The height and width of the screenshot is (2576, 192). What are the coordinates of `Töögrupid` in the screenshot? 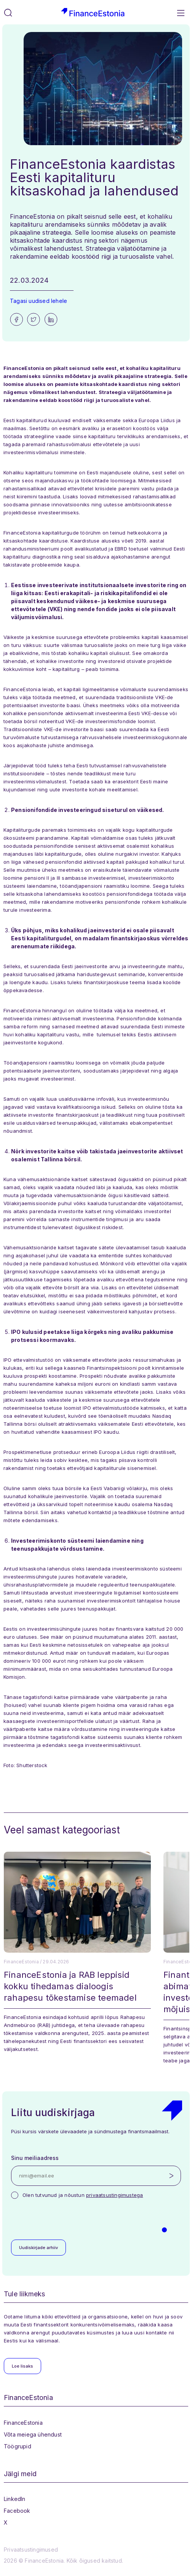 It's located at (17, 2446).